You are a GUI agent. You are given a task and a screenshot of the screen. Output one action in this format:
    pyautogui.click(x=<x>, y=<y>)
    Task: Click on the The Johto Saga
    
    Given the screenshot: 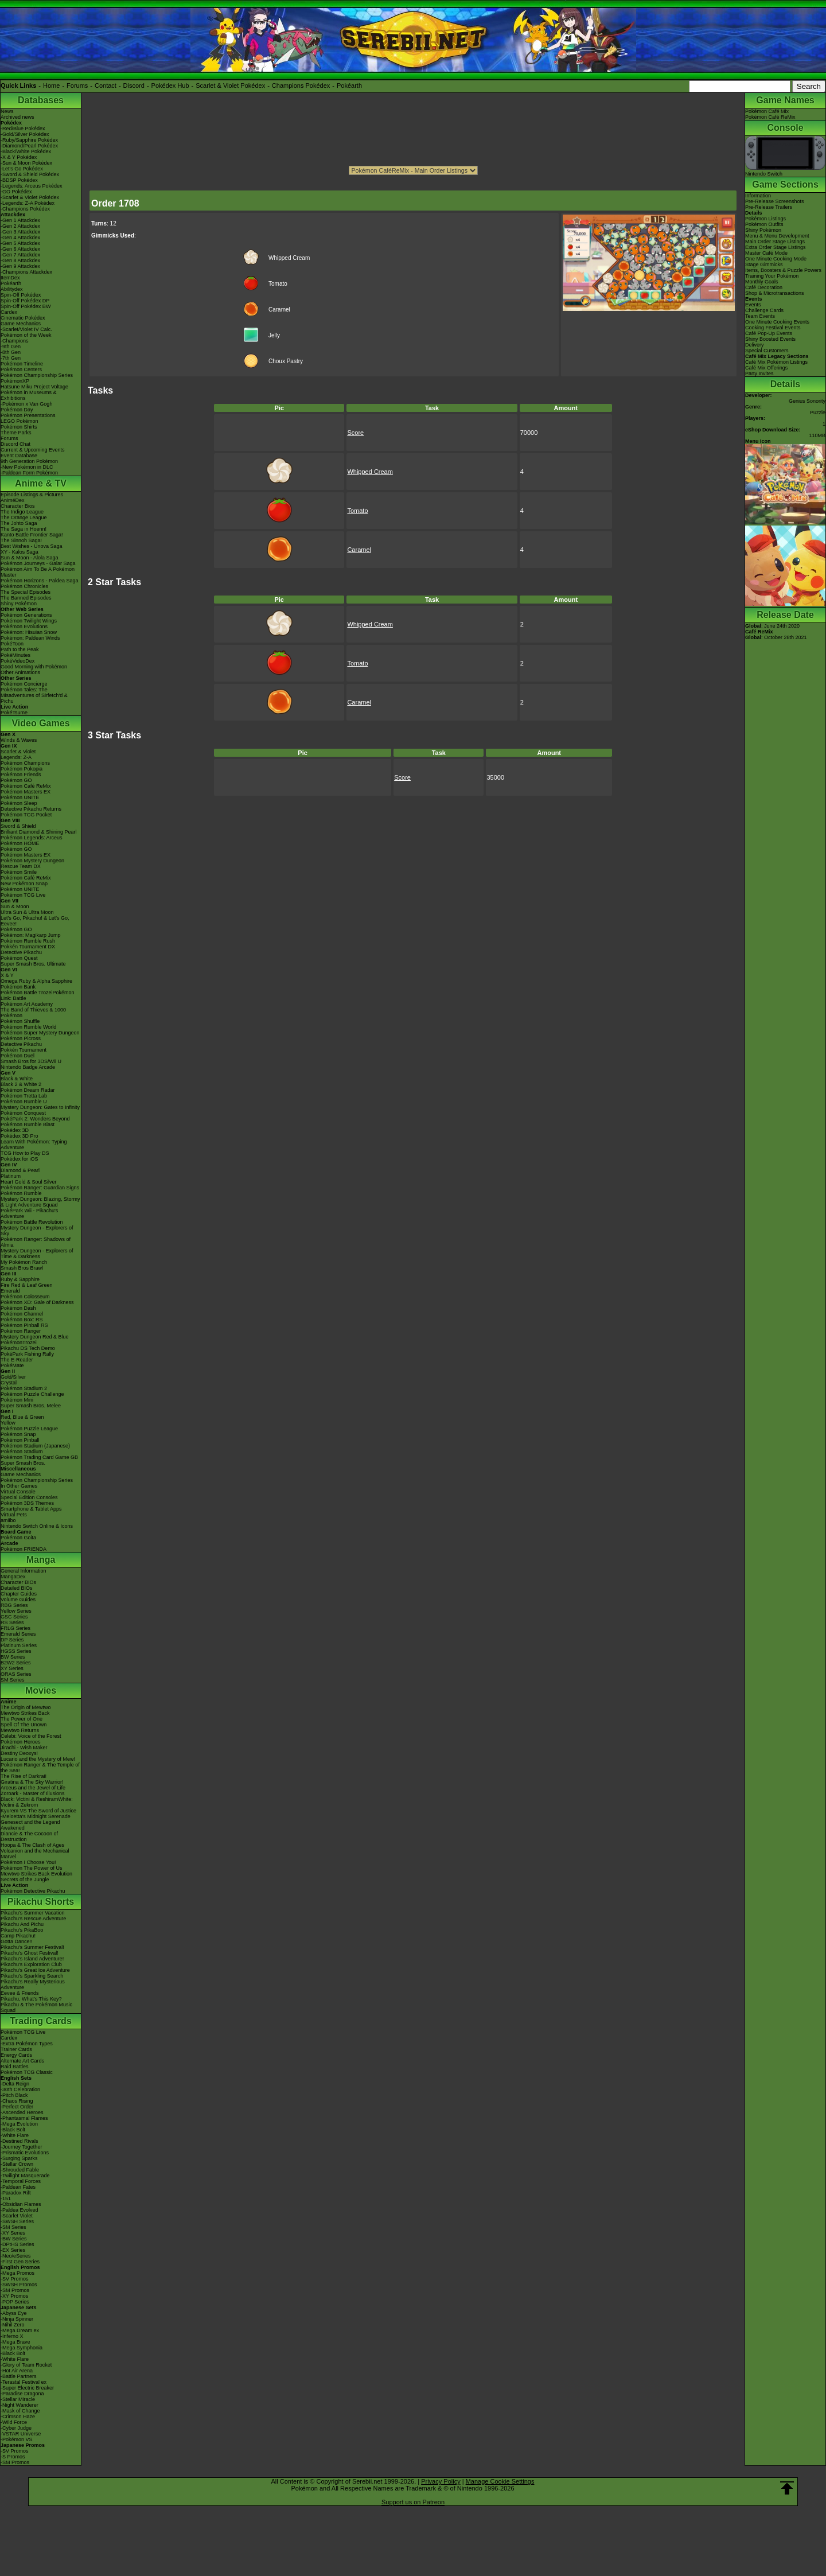 What is the action you would take?
    pyautogui.click(x=19, y=523)
    